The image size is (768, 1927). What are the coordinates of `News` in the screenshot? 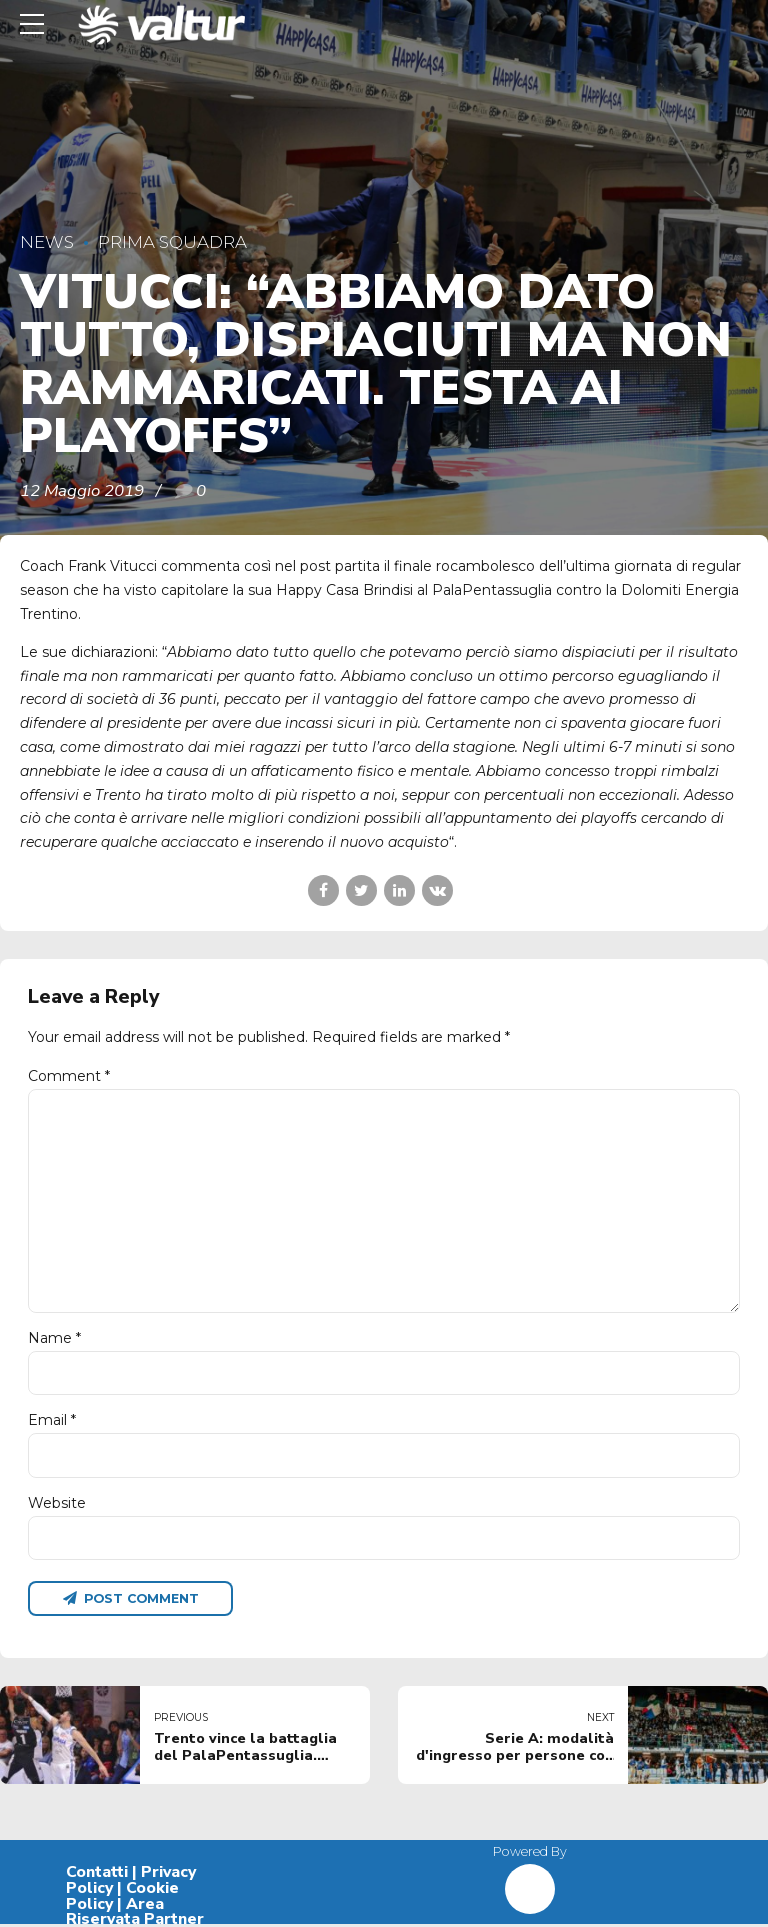 It's located at (47, 242).